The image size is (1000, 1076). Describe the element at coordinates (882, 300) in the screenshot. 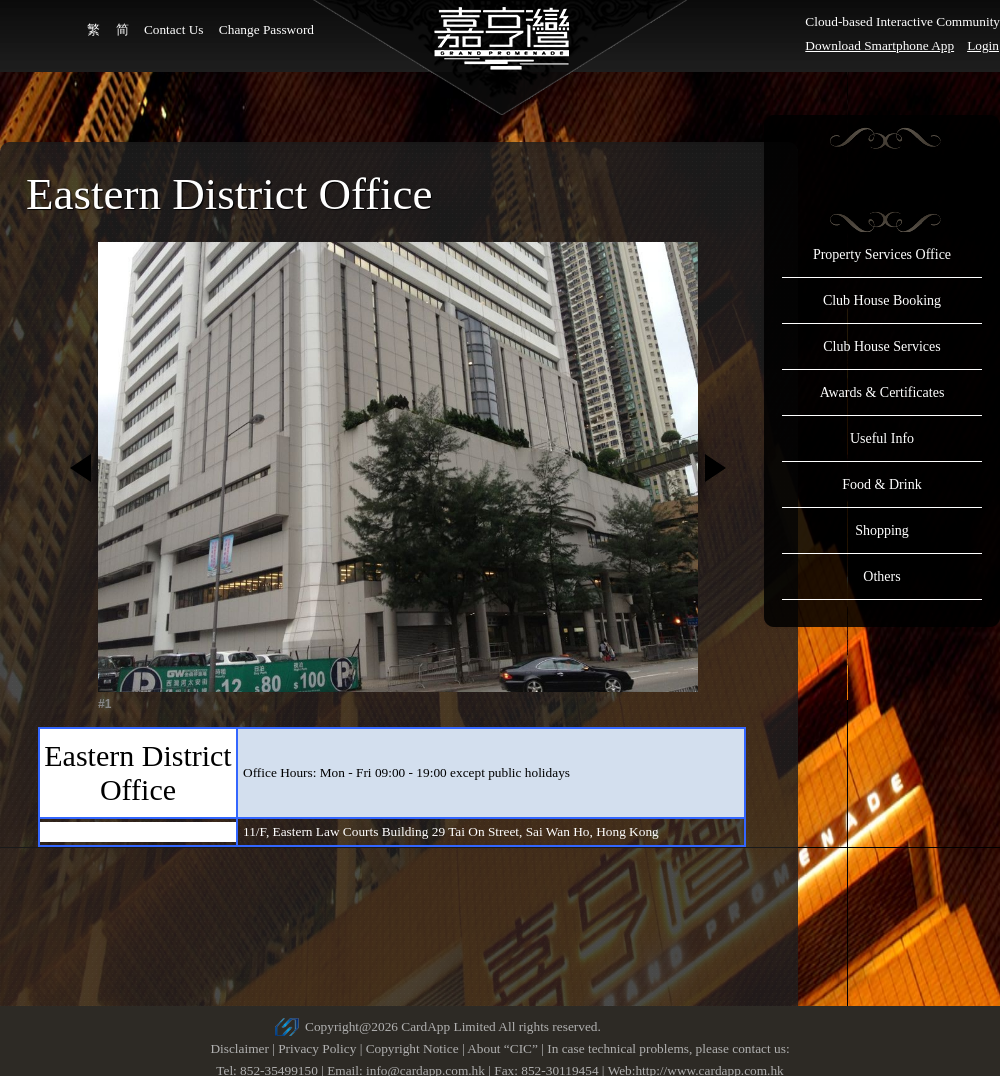

I see `Club House Booking` at that location.